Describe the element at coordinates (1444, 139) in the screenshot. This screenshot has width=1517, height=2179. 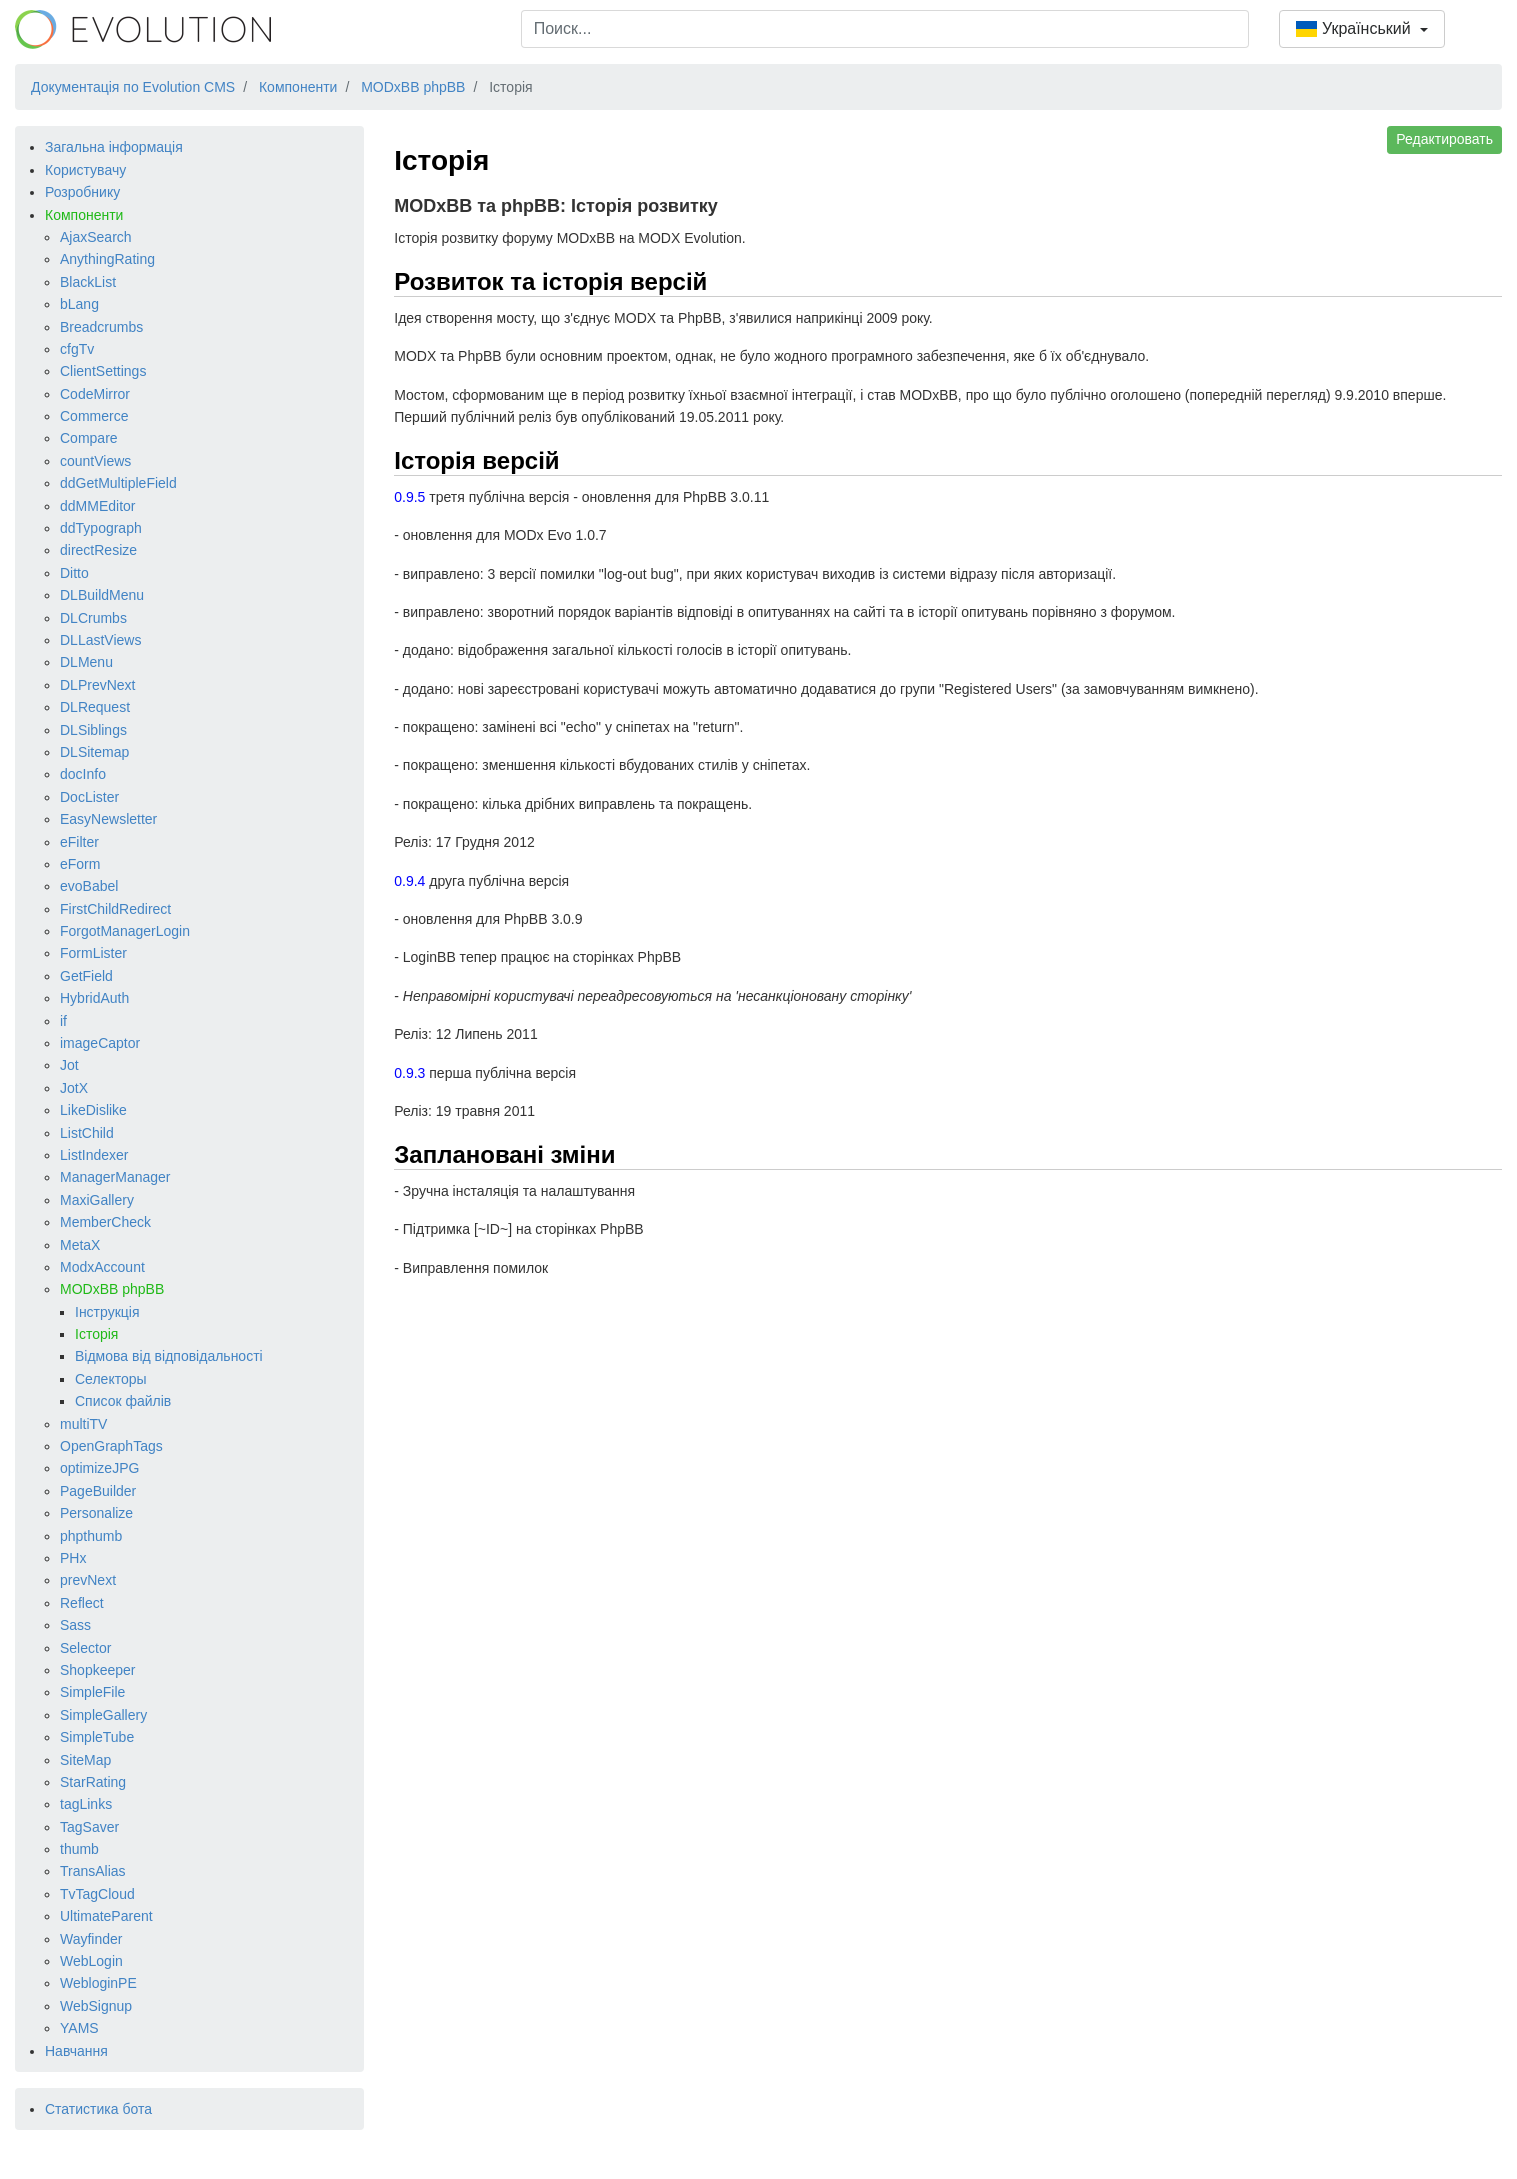
I see `Редактировать` at that location.